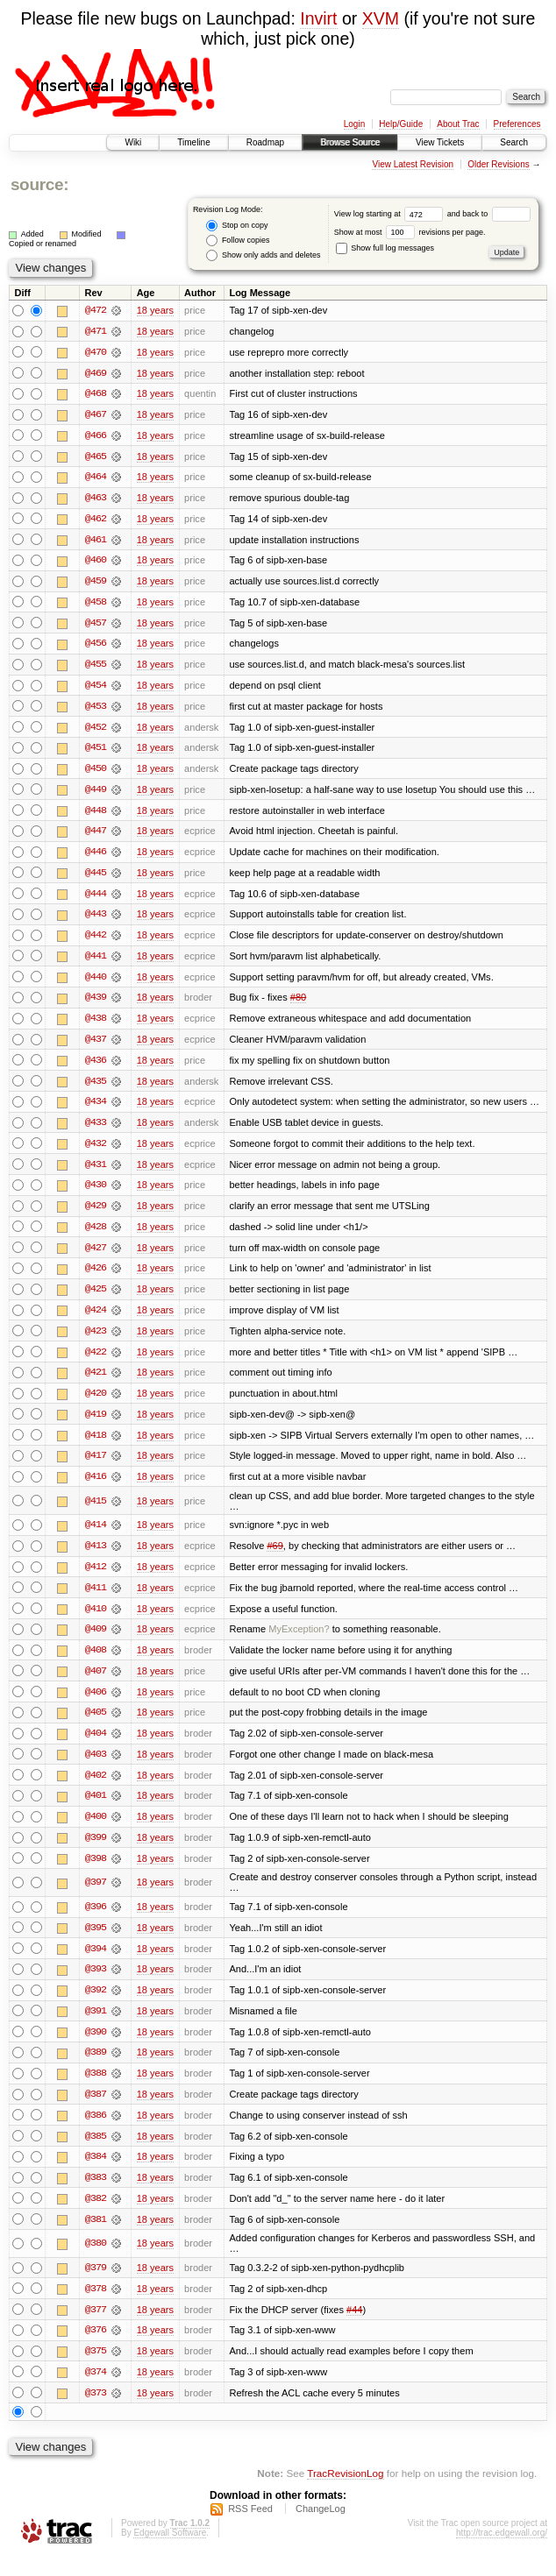 The width and height of the screenshot is (556, 2576). What do you see at coordinates (133, 142) in the screenshot?
I see `Wiki` at bounding box center [133, 142].